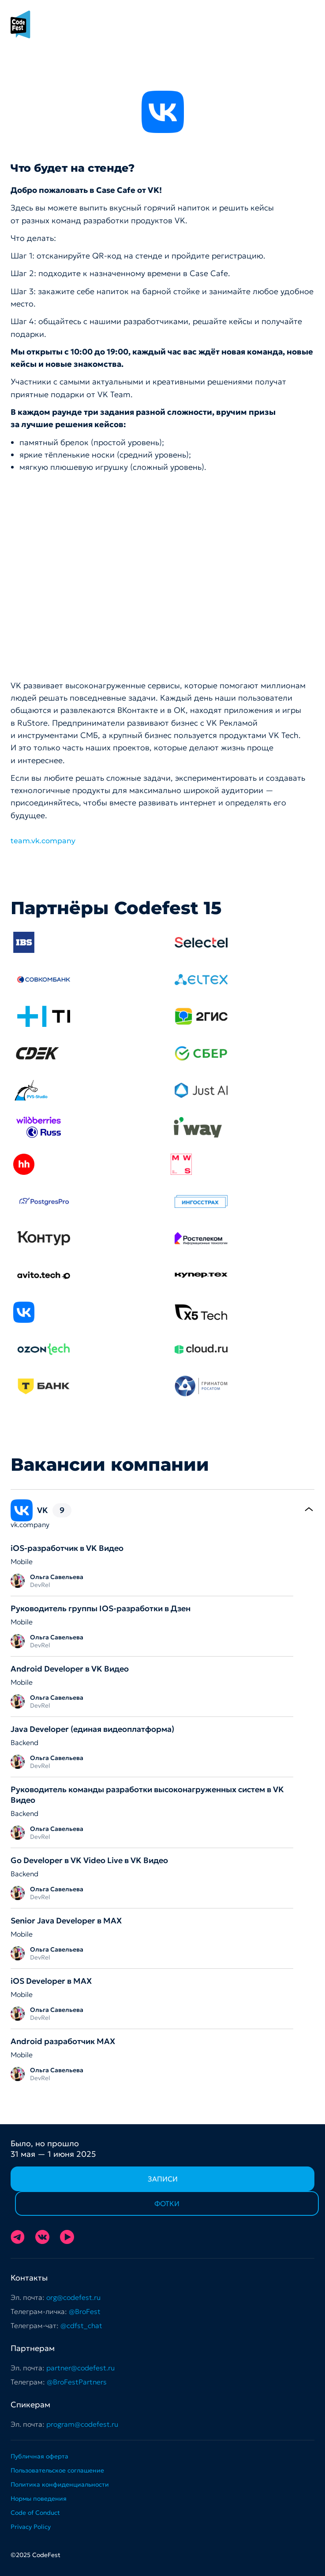 This screenshot has height=2576, width=325. I want to click on @BroFest, so click(85, 2311).